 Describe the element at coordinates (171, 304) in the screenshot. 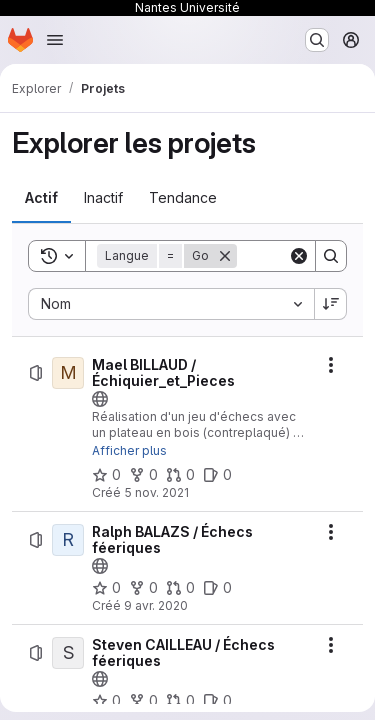

I see `[combobox]` at that location.